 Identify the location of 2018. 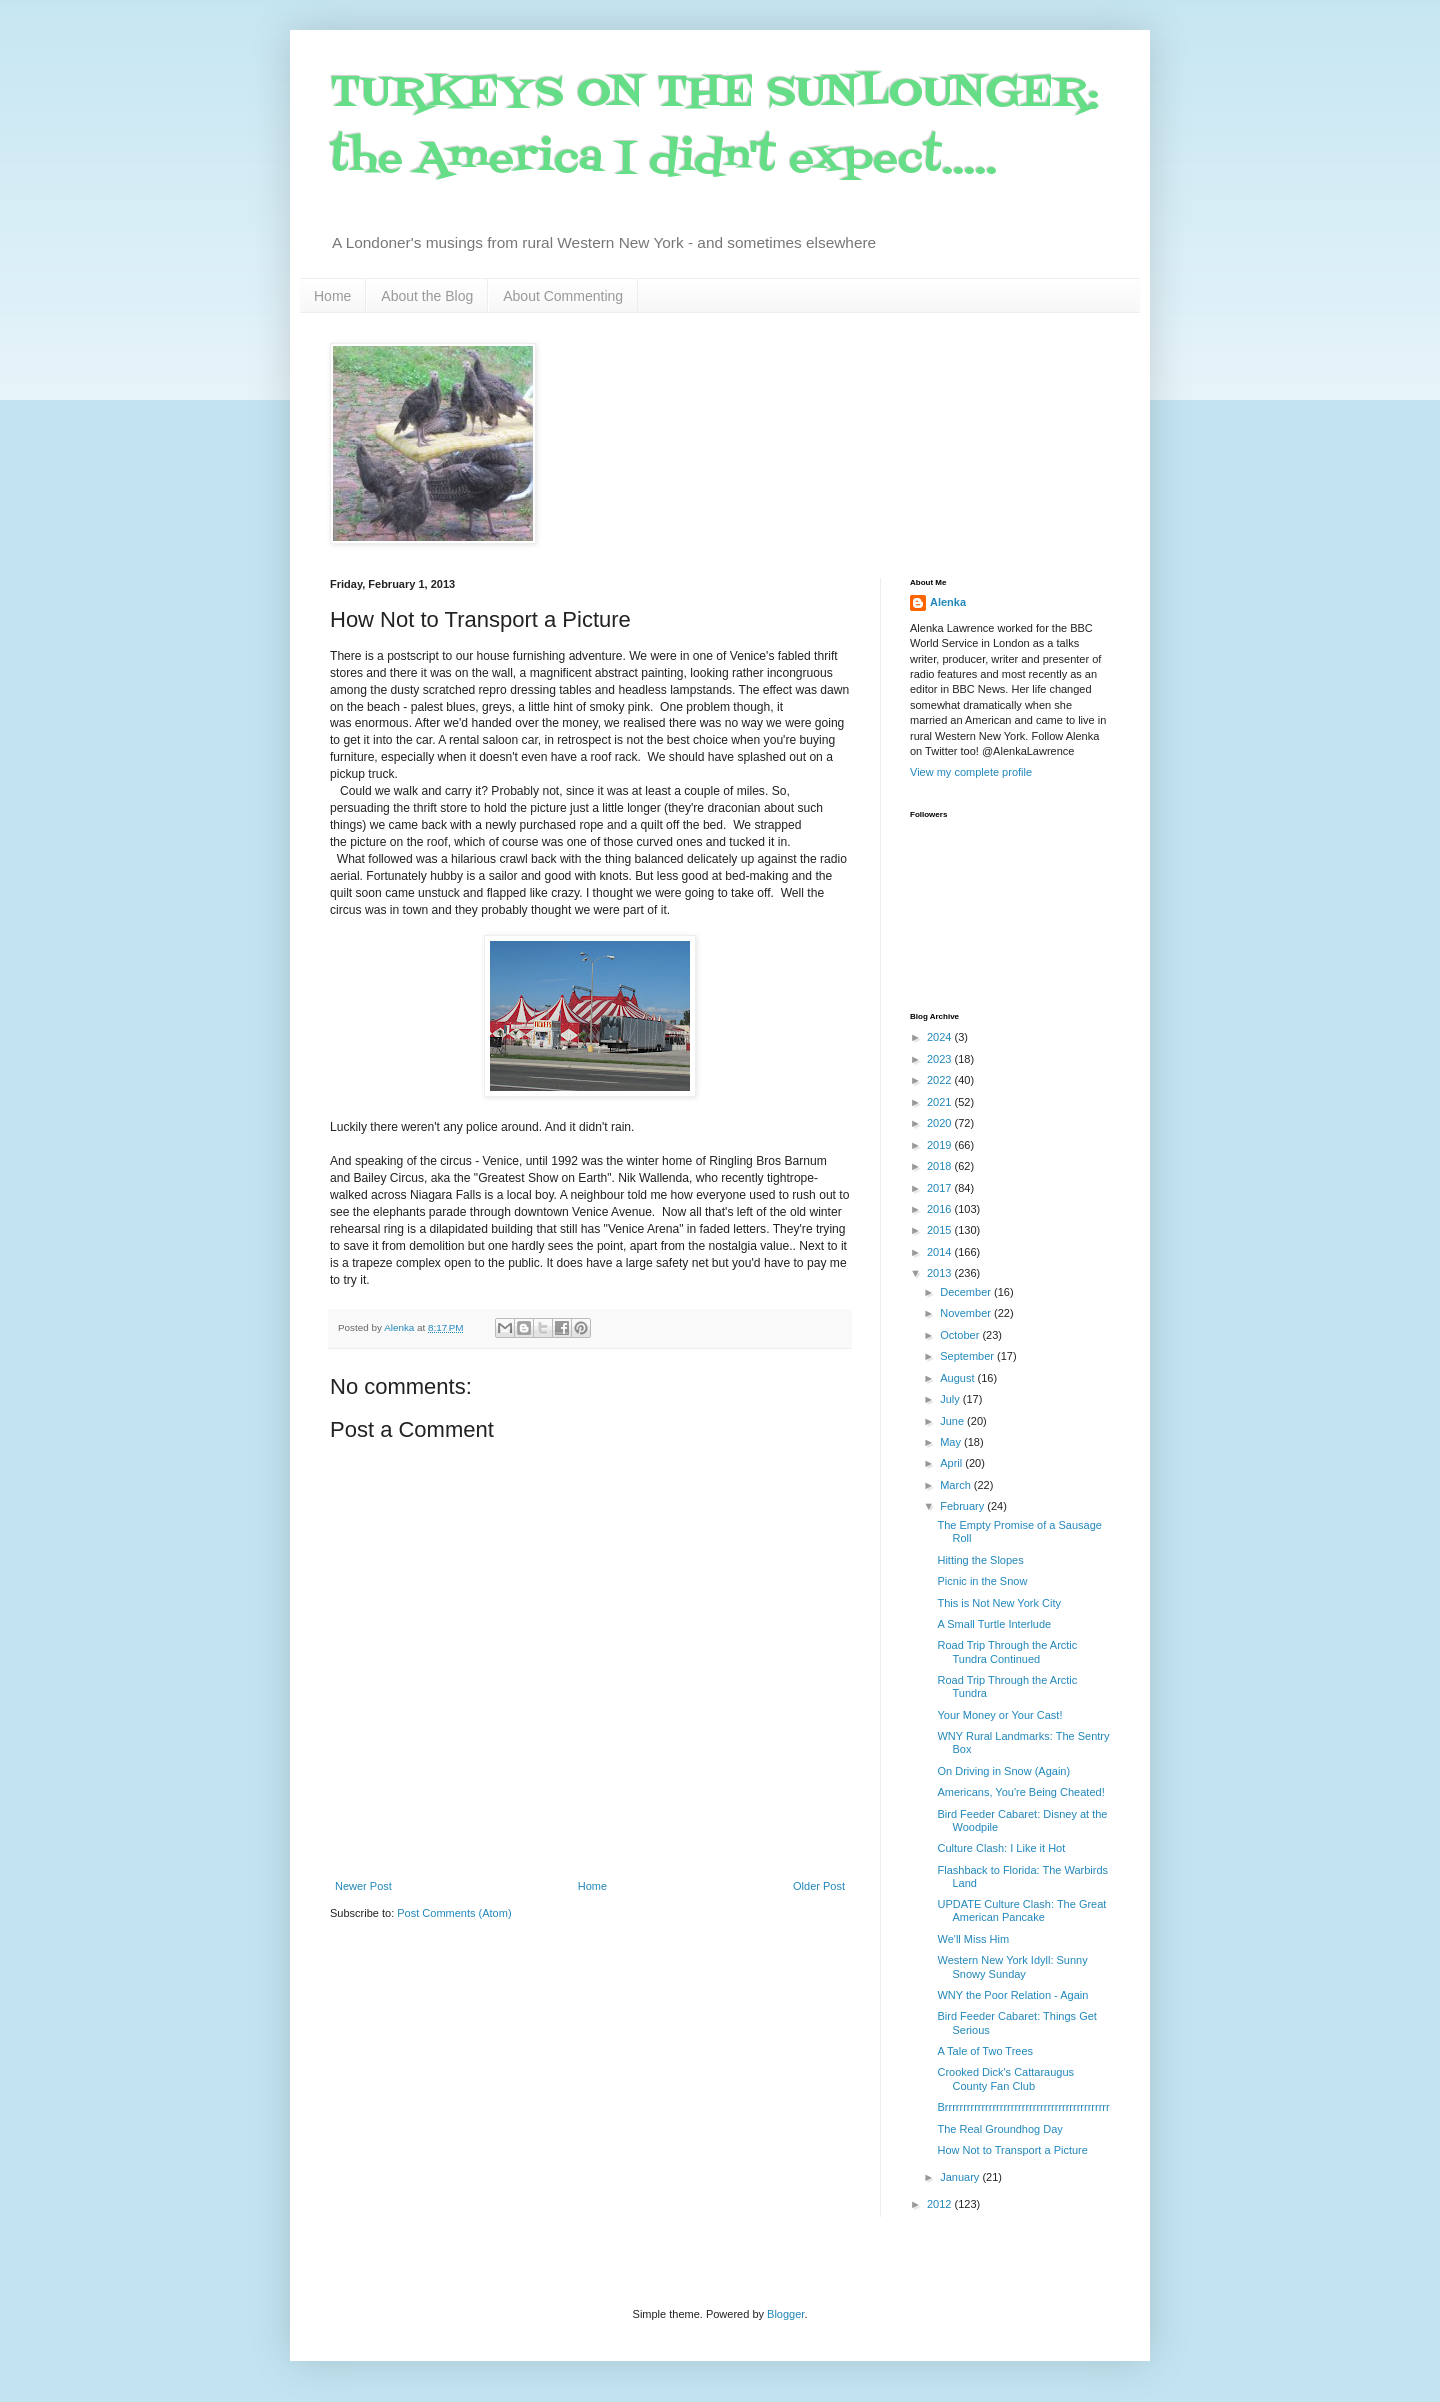
(941, 1166).